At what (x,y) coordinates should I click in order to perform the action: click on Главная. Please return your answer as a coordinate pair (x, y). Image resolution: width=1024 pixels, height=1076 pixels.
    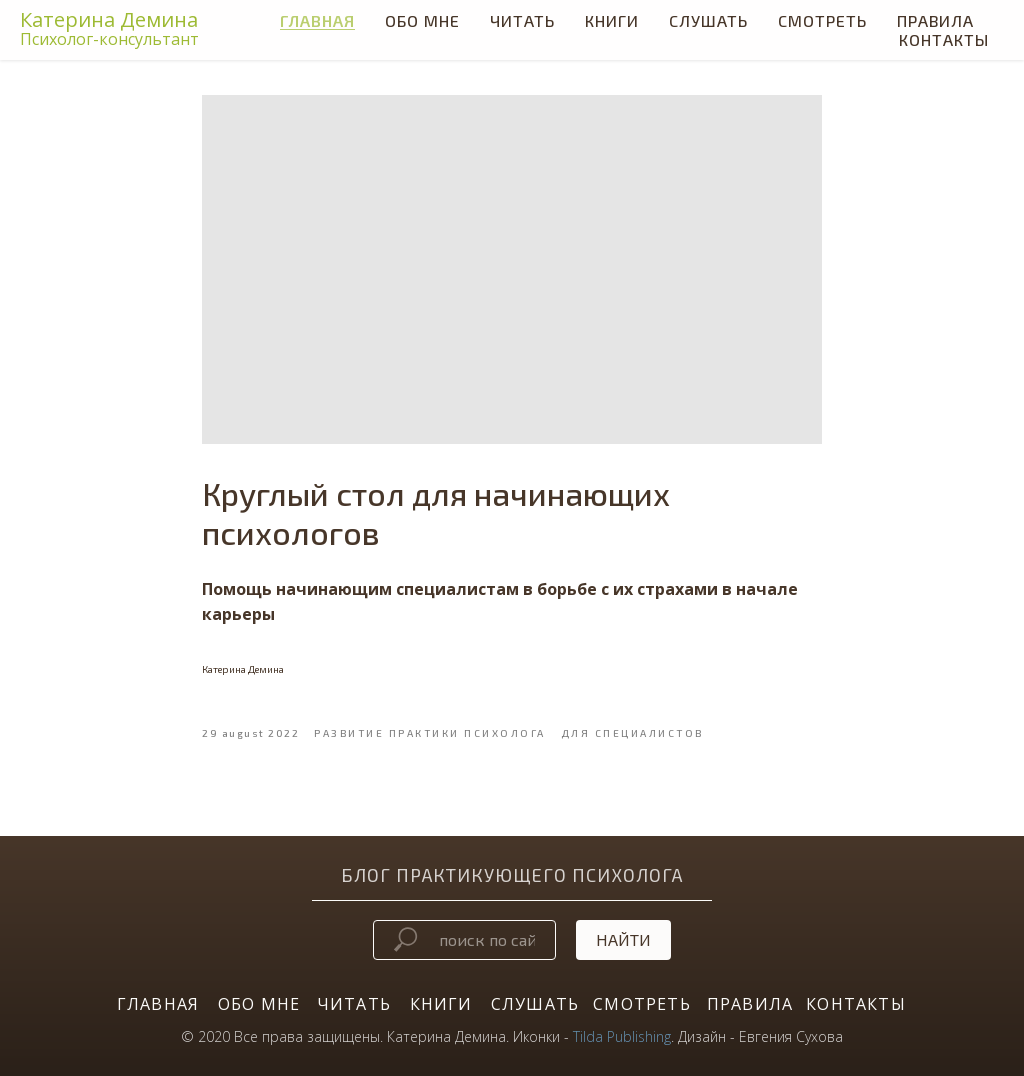
    Looking at the image, I should click on (317, 20).